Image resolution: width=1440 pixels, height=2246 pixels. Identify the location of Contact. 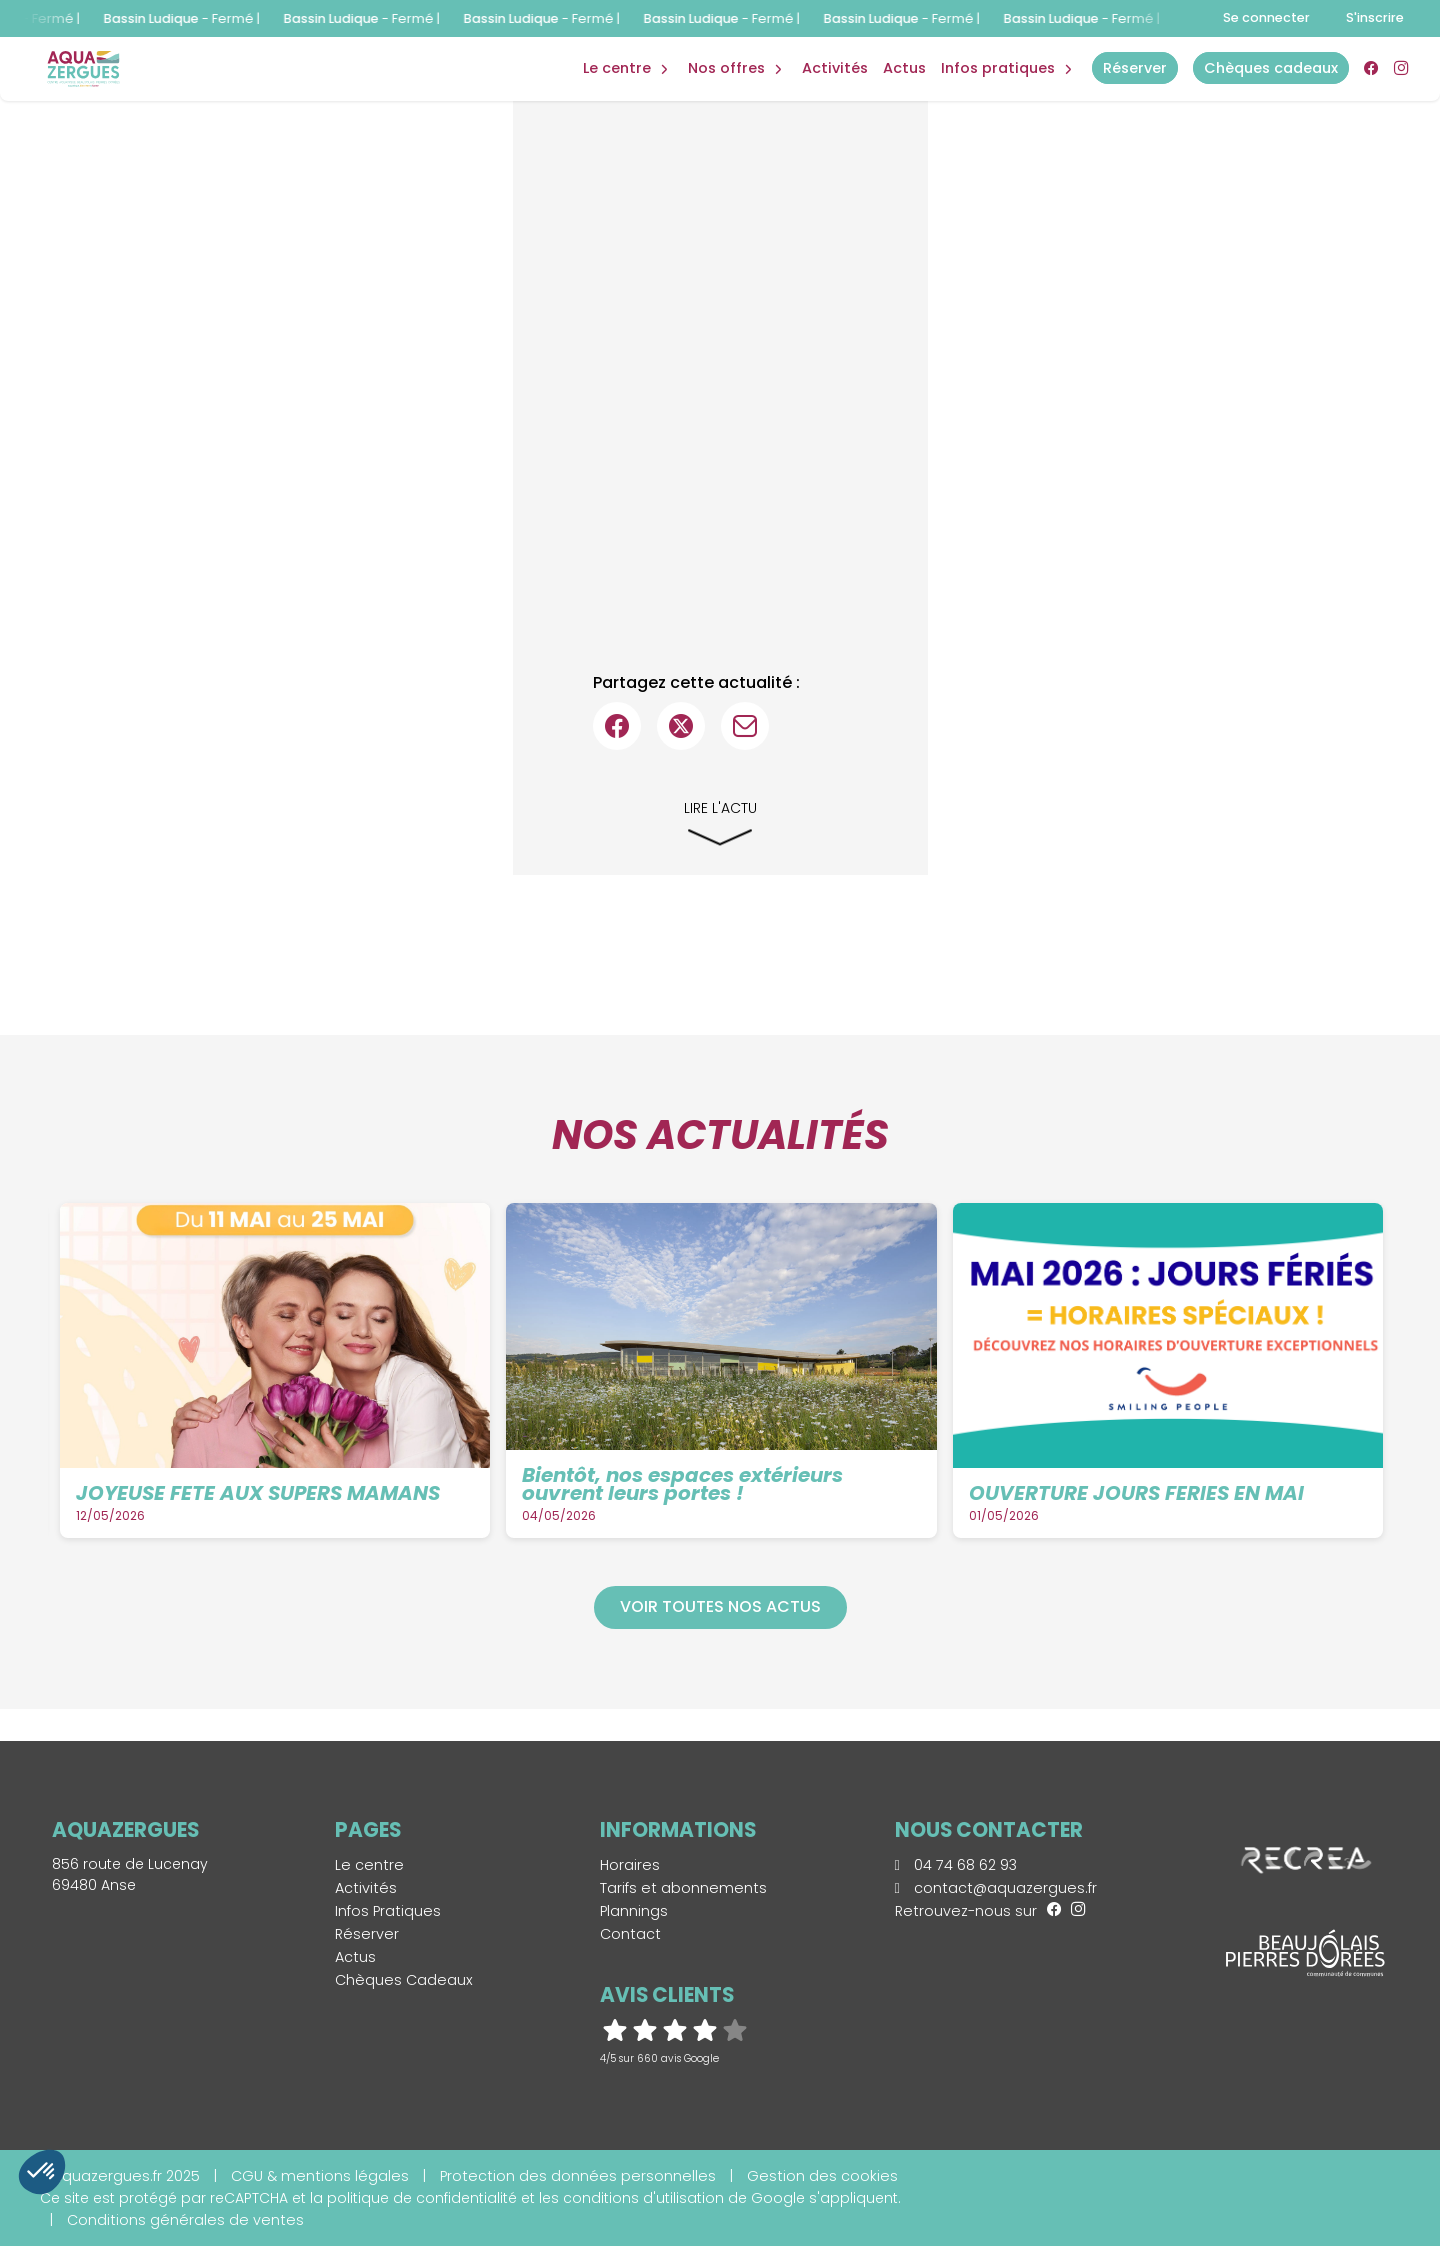
(630, 1934).